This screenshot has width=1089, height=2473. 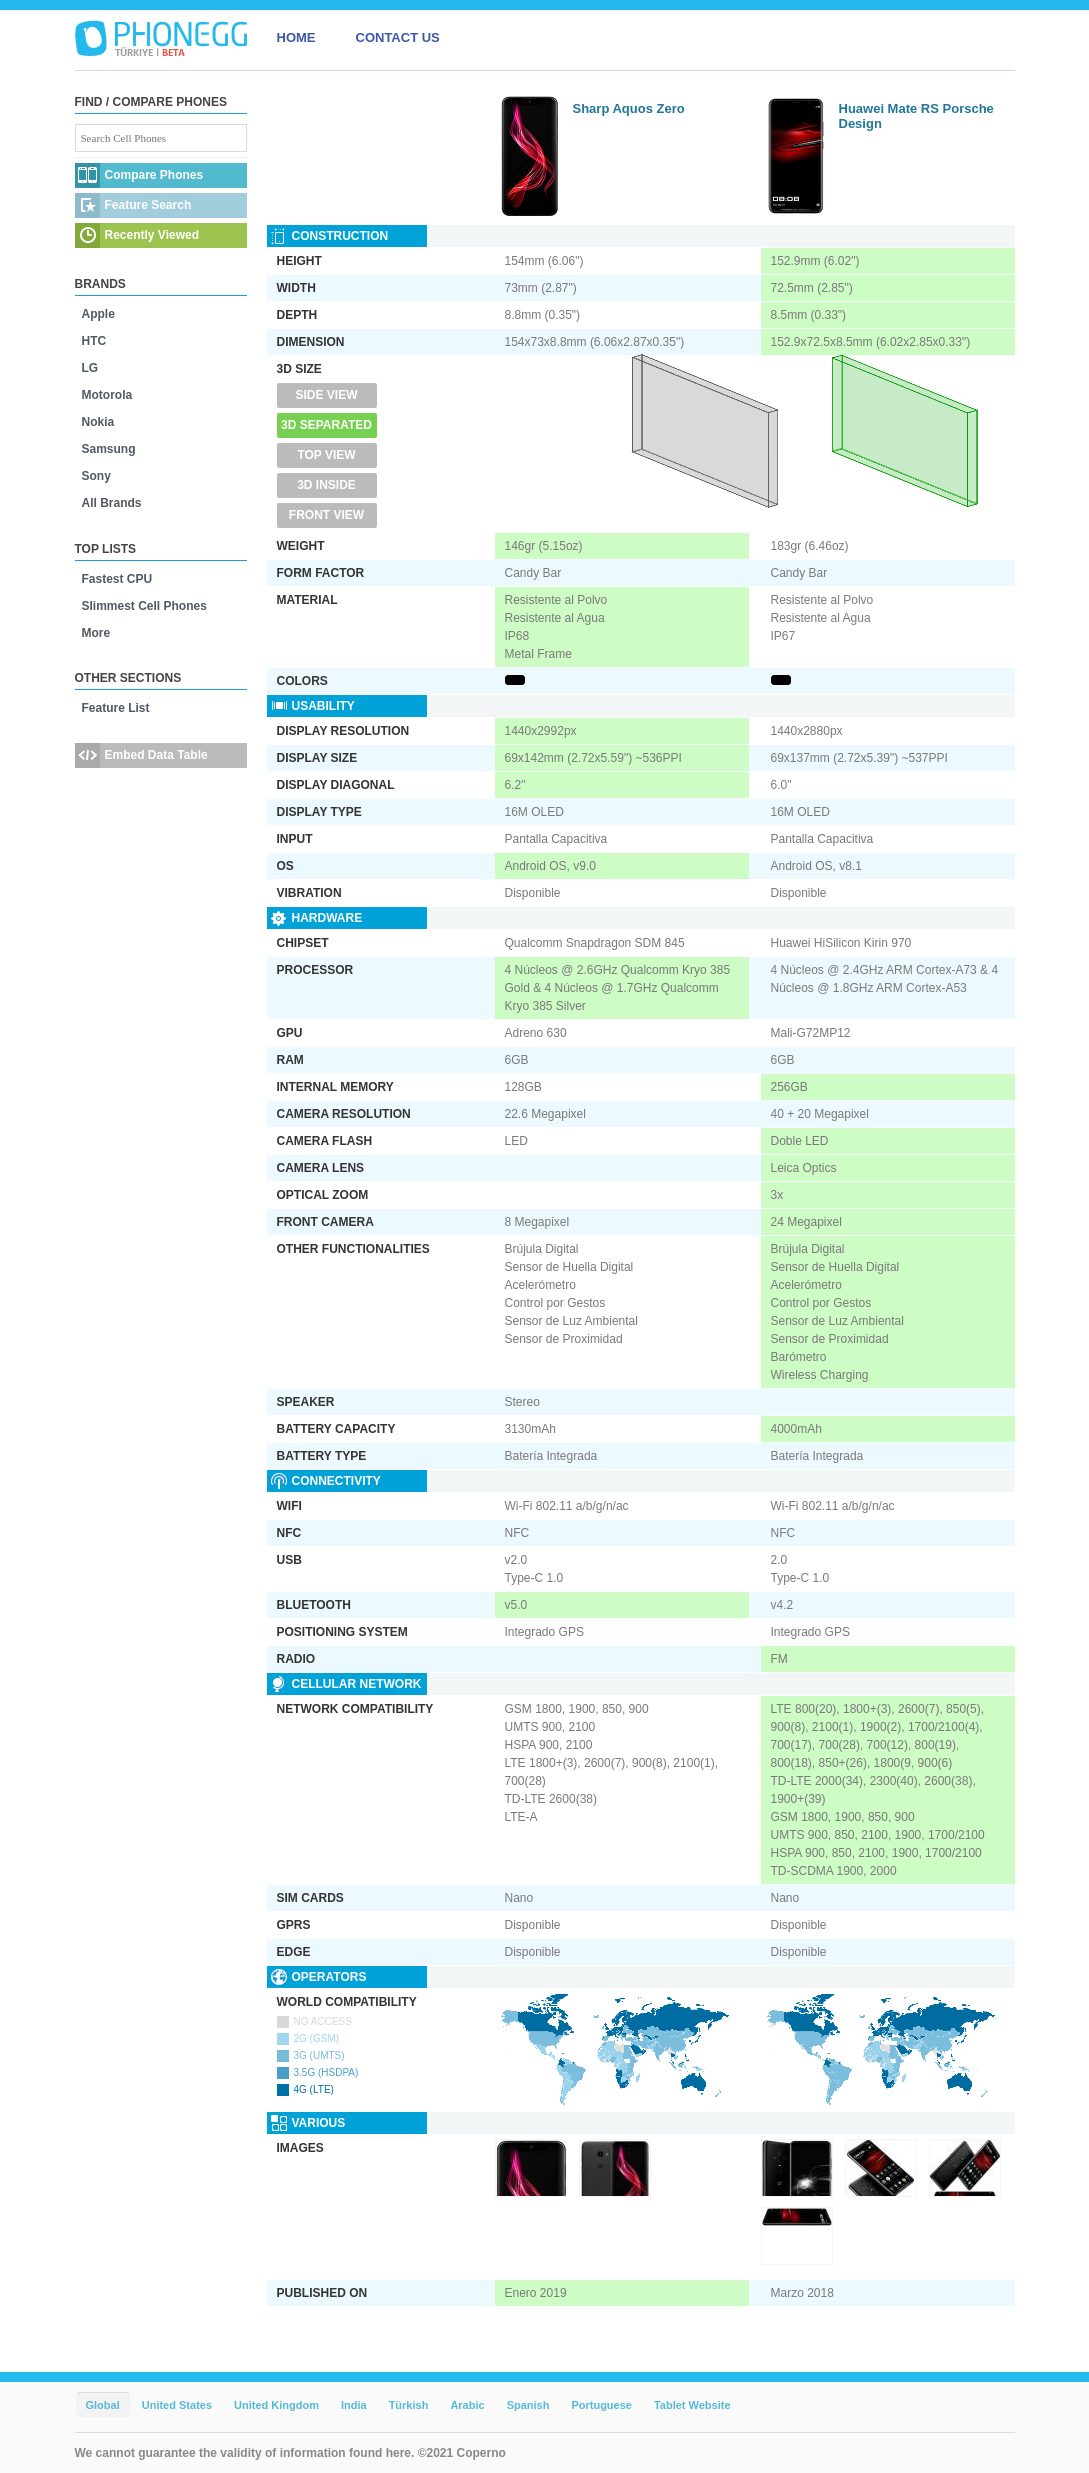 What do you see at coordinates (326, 515) in the screenshot?
I see `Front View` at bounding box center [326, 515].